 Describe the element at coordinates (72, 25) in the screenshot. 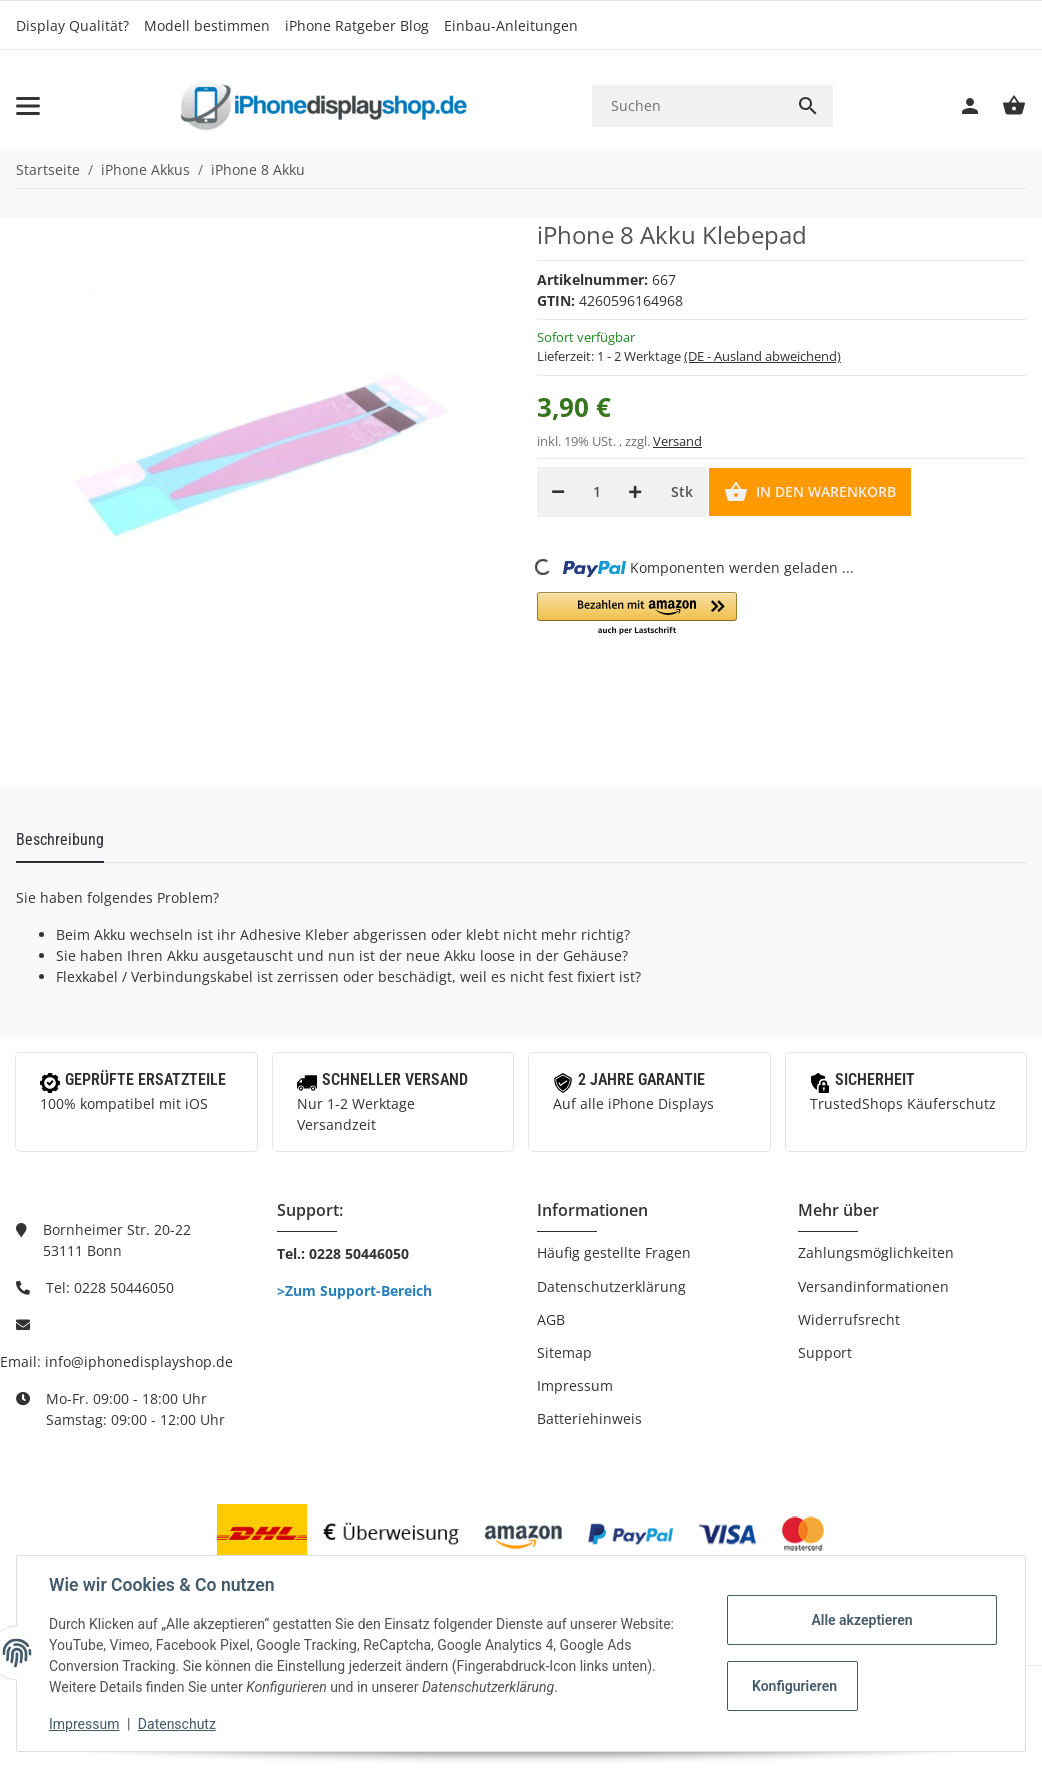

I see `Display Qualität?` at that location.